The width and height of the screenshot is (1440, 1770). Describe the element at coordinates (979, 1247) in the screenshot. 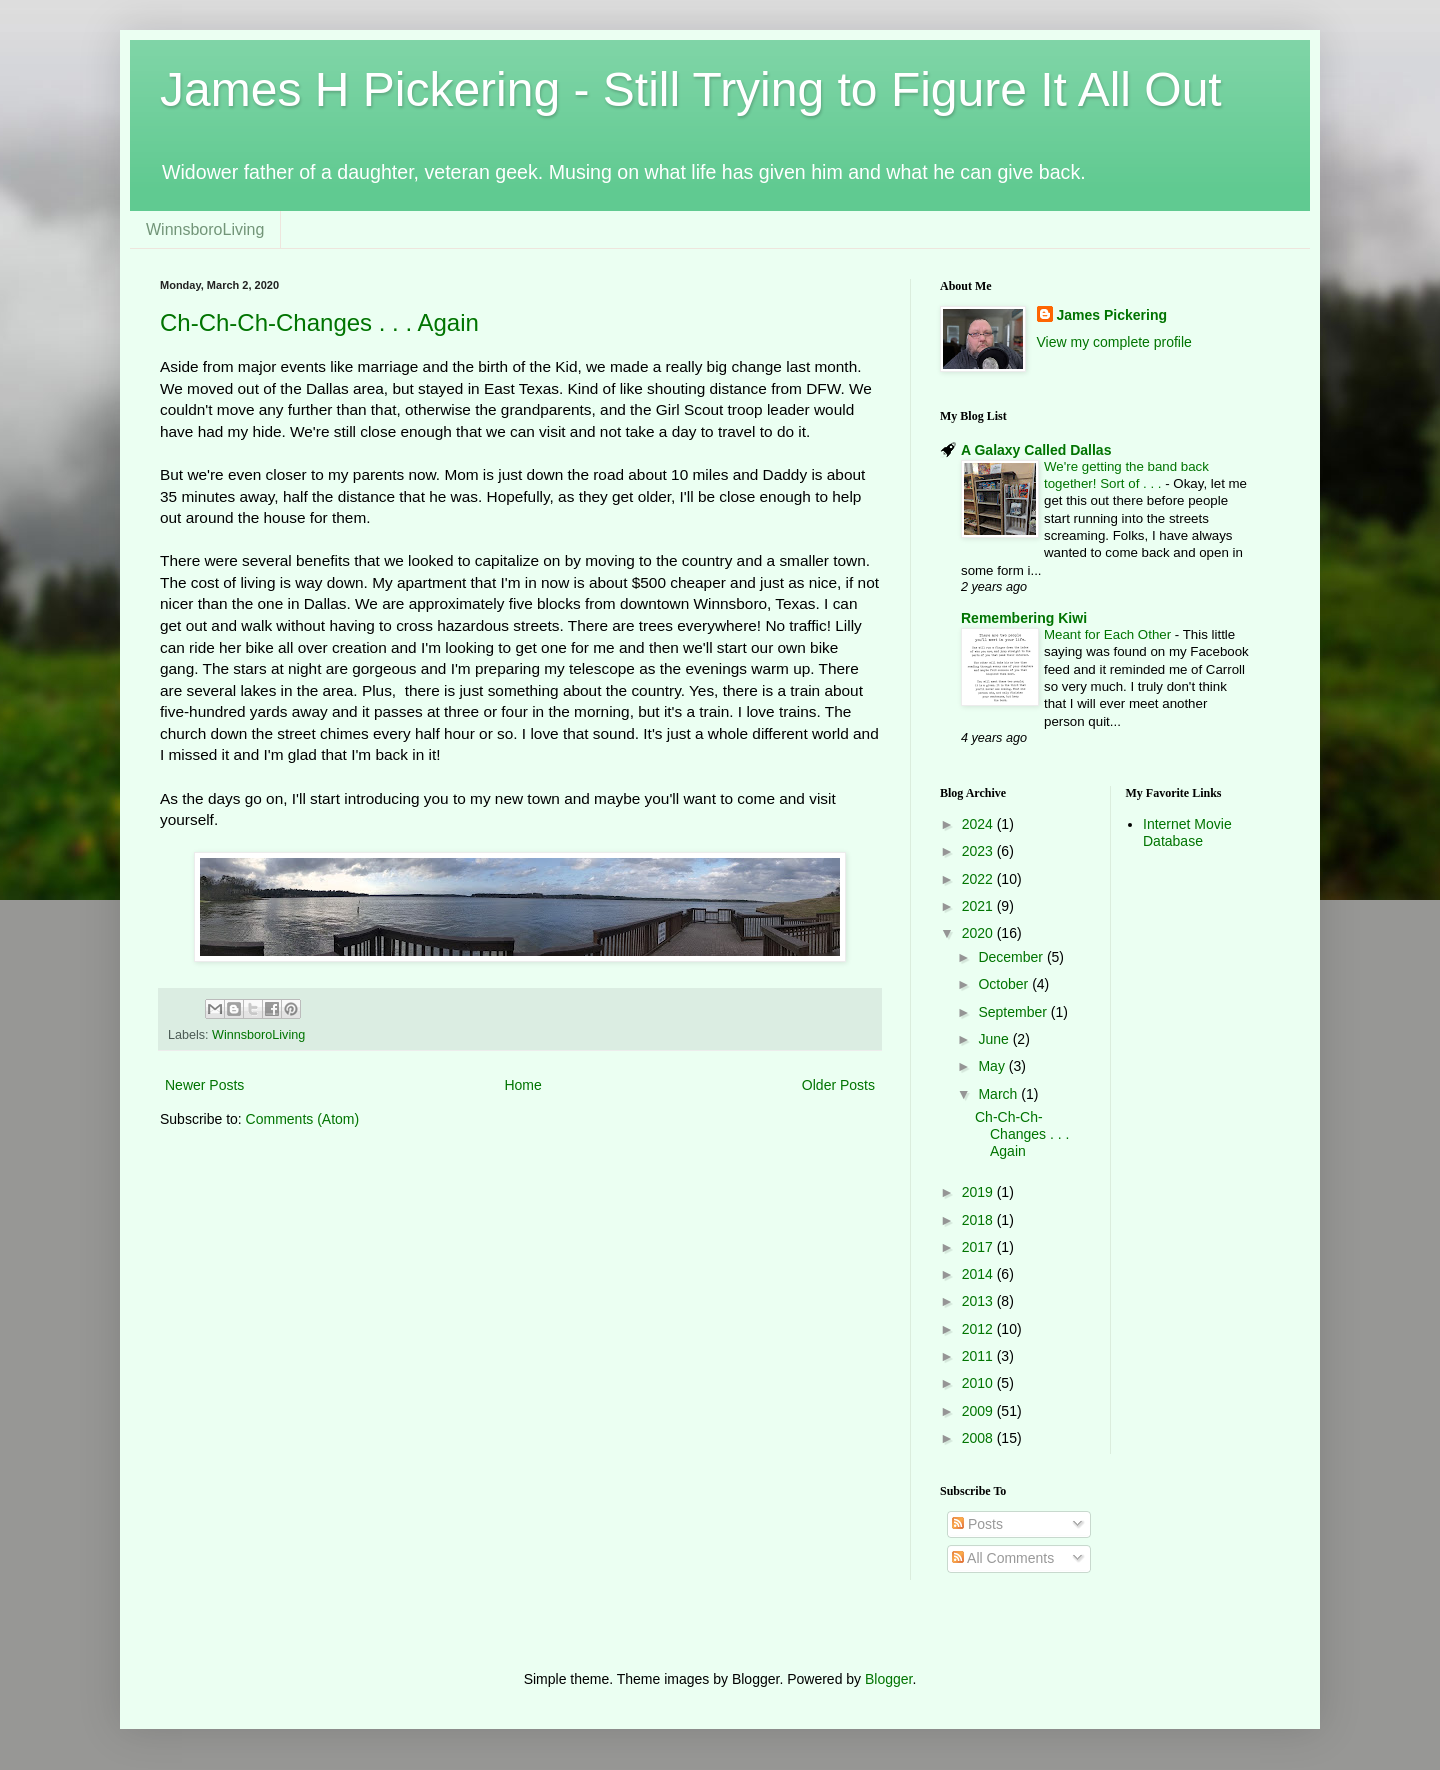

I see `2017` at that location.